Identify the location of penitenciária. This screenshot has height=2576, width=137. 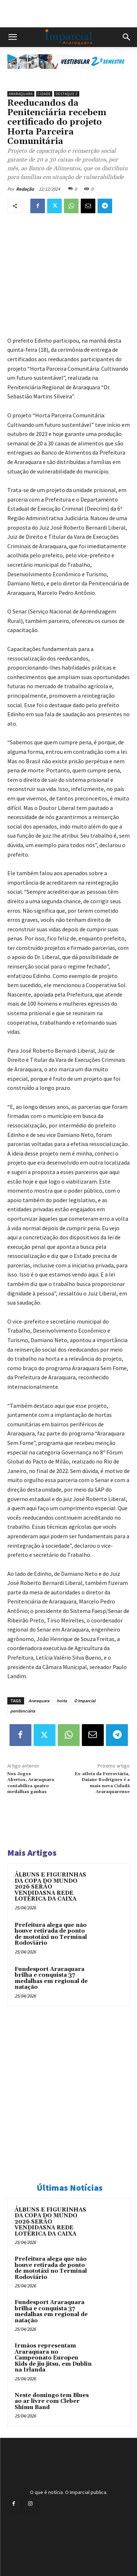
(22, 1711).